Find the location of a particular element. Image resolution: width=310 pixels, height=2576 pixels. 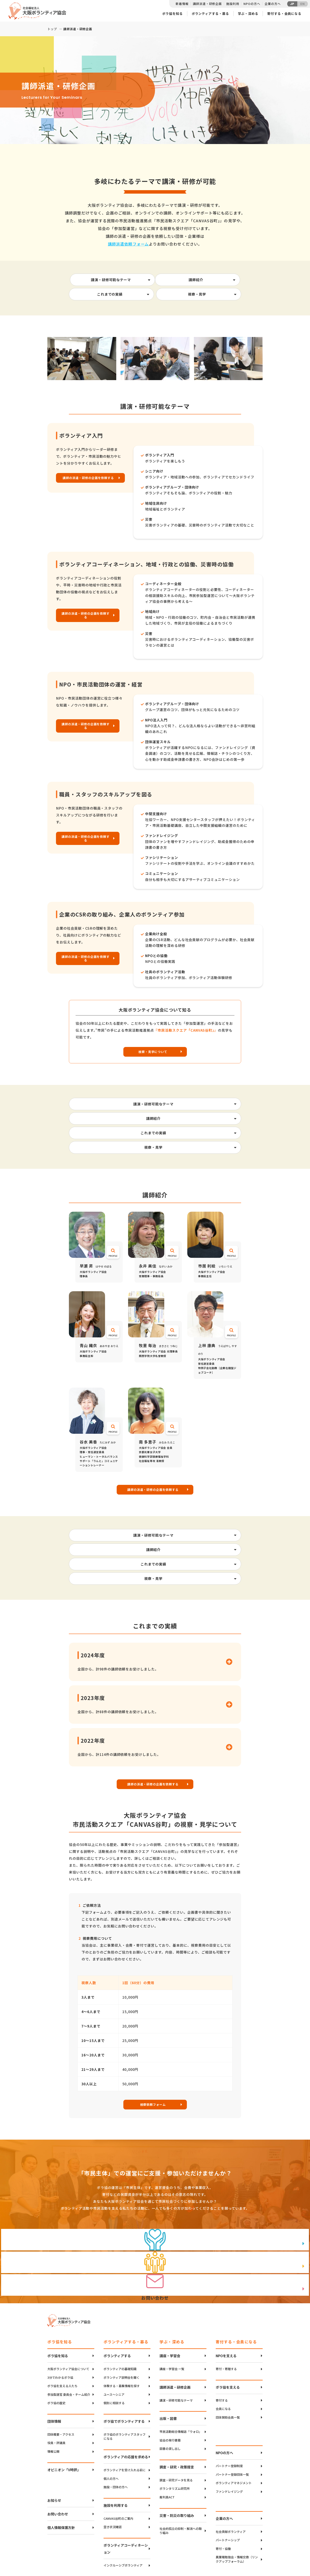

お問い合わせ is located at coordinates (57, 2463).